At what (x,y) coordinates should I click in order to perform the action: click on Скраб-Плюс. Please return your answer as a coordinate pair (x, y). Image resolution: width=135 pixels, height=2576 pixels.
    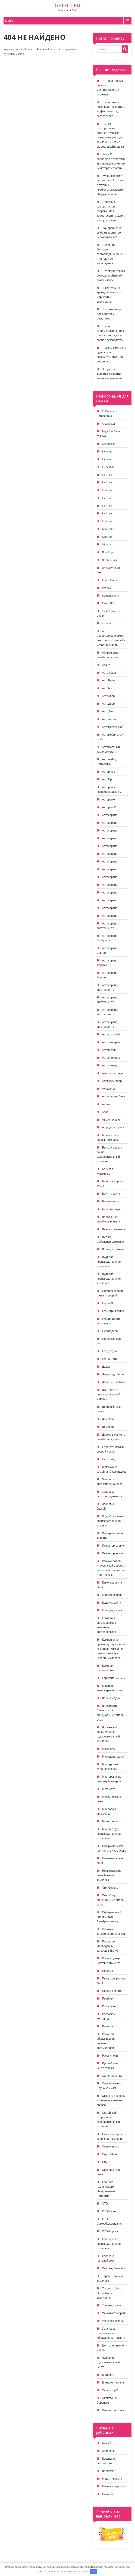
    Looking at the image, I should click on (110, 2154).